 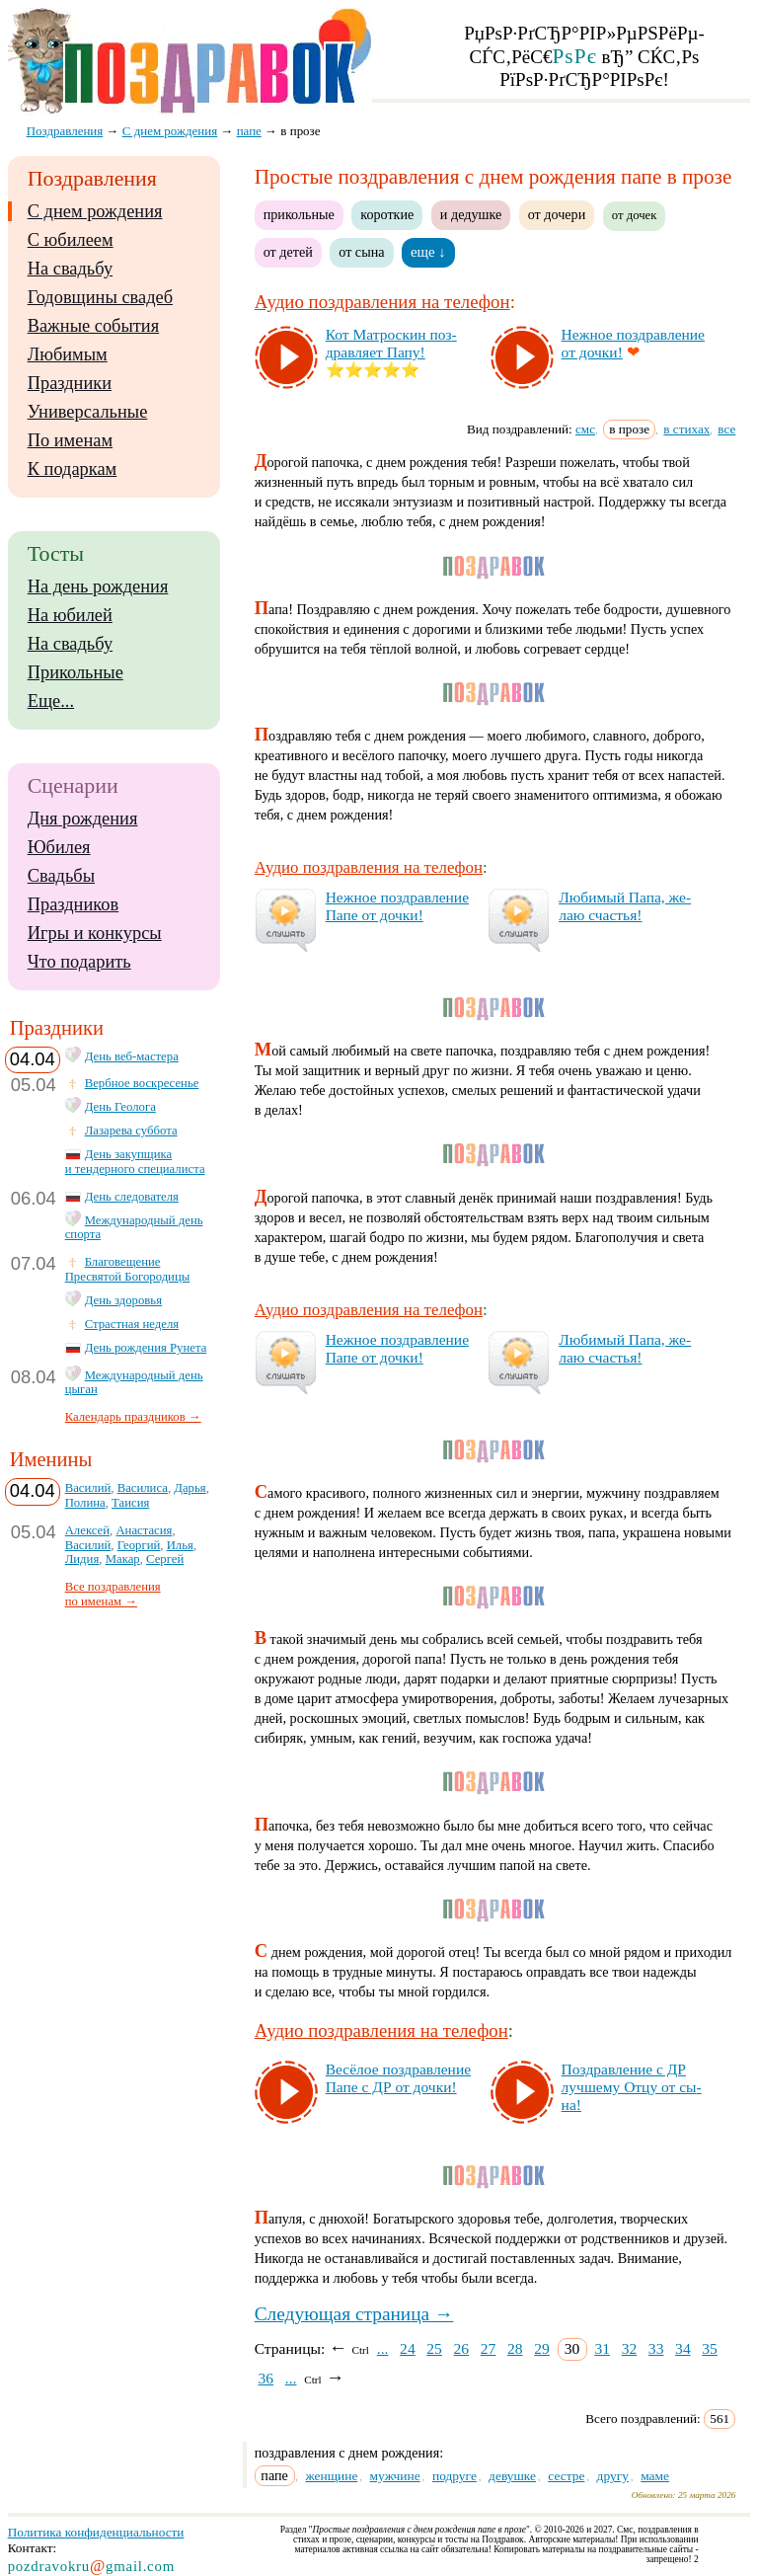 I want to click on от дочери, so click(x=557, y=214).